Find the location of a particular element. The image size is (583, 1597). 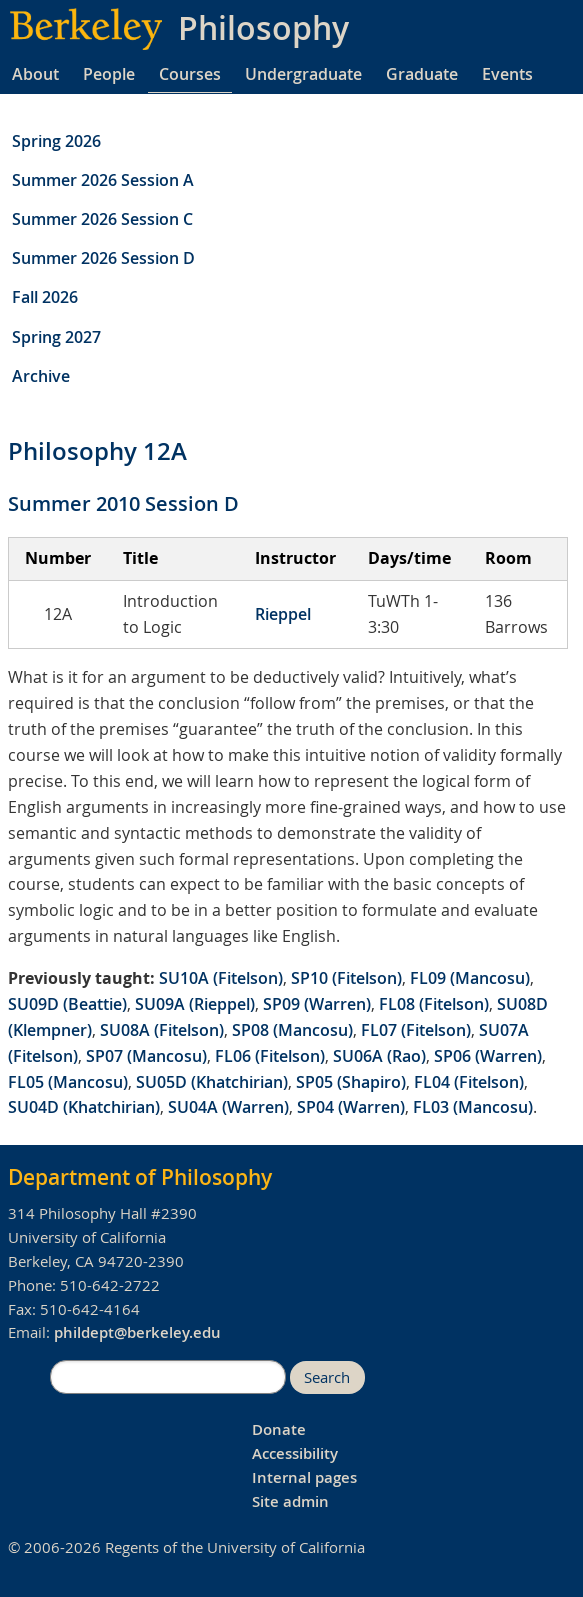

SU10A (Fitelson) is located at coordinates (221, 978).